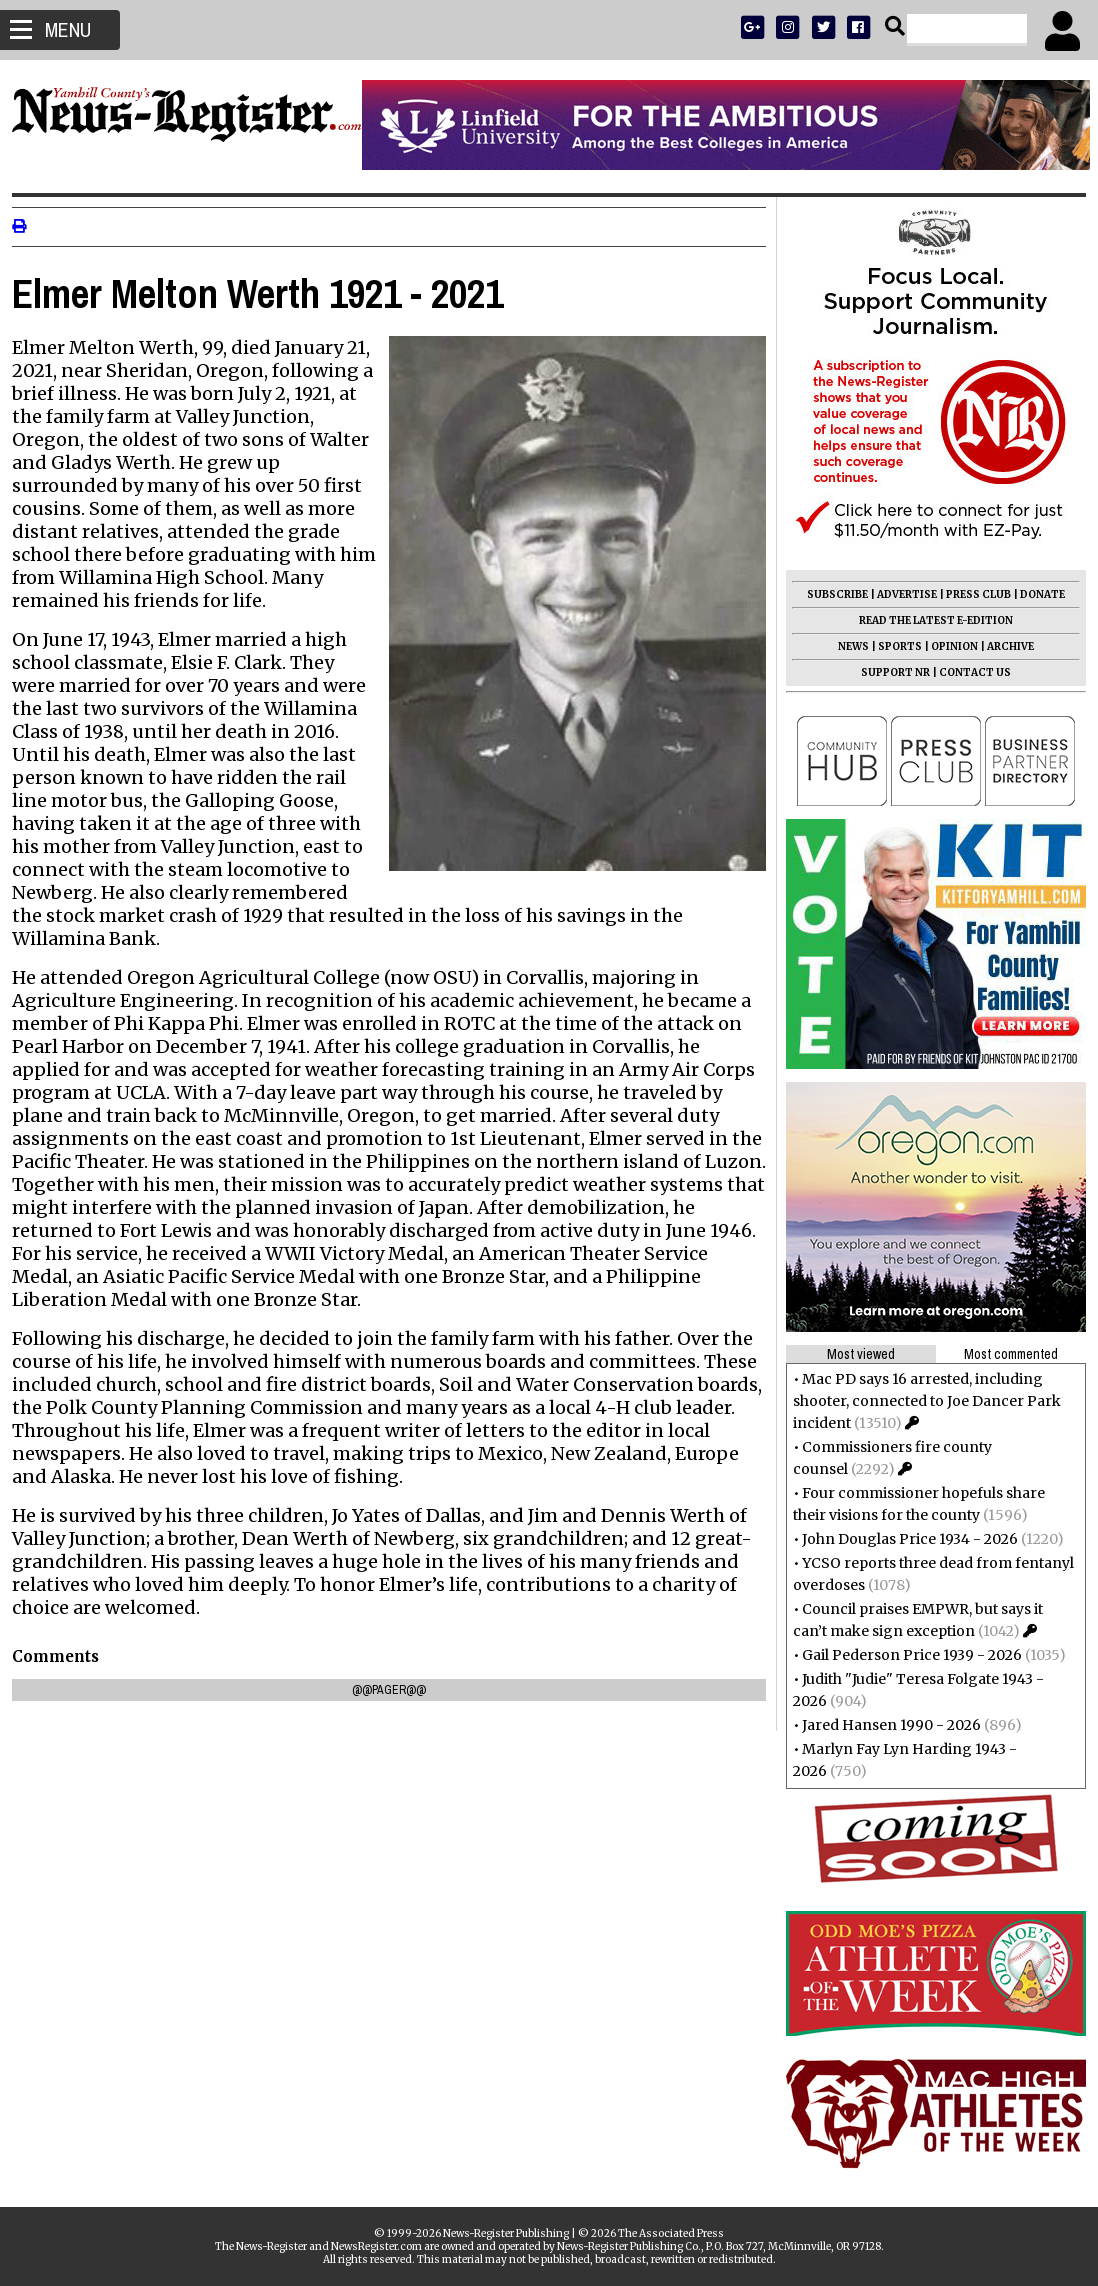 Image resolution: width=1098 pixels, height=2286 pixels. I want to click on SUPPORT NR, so click(887, 672).